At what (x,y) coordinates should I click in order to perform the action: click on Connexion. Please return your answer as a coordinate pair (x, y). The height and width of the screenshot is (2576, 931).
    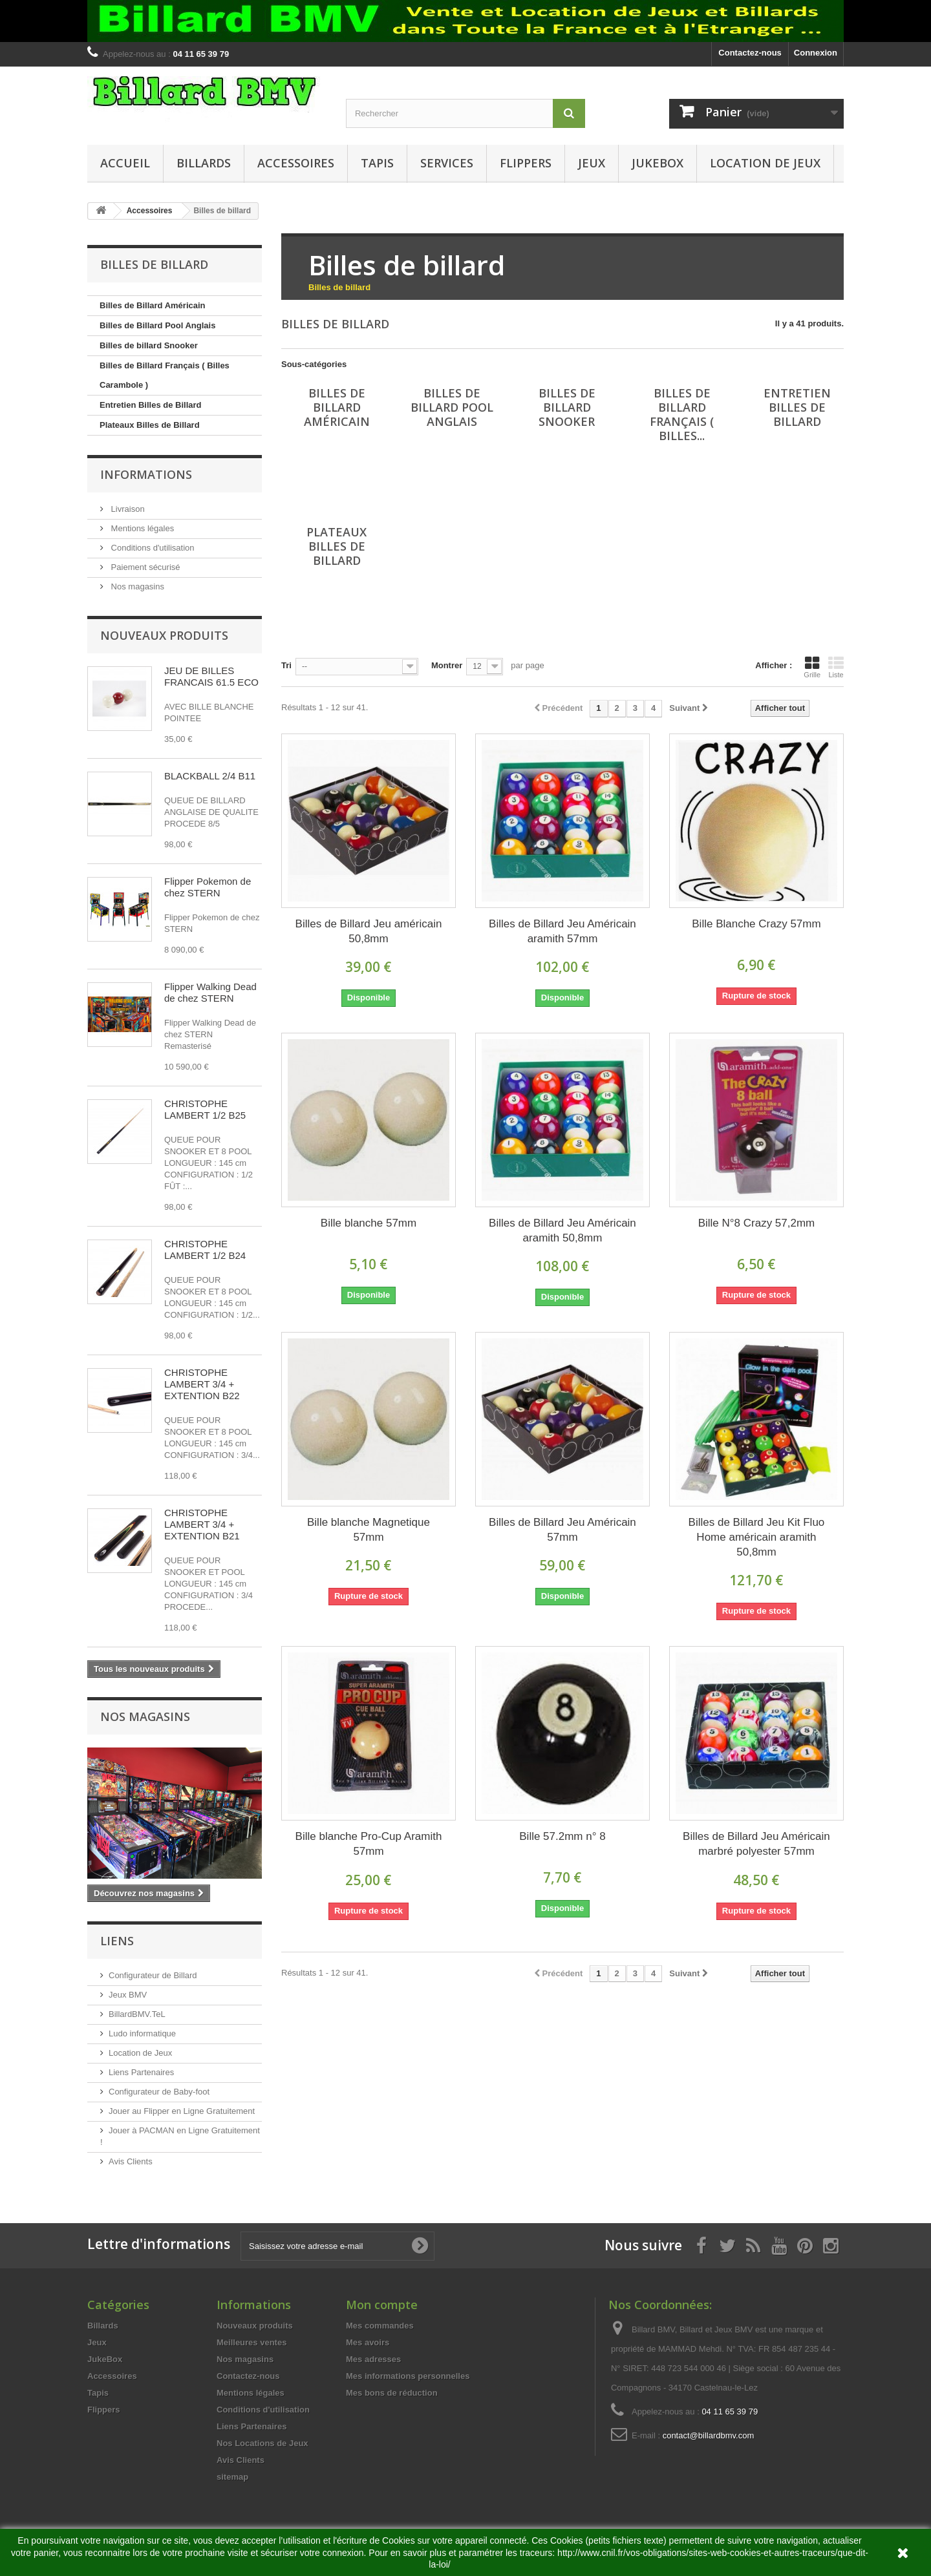
    Looking at the image, I should click on (815, 53).